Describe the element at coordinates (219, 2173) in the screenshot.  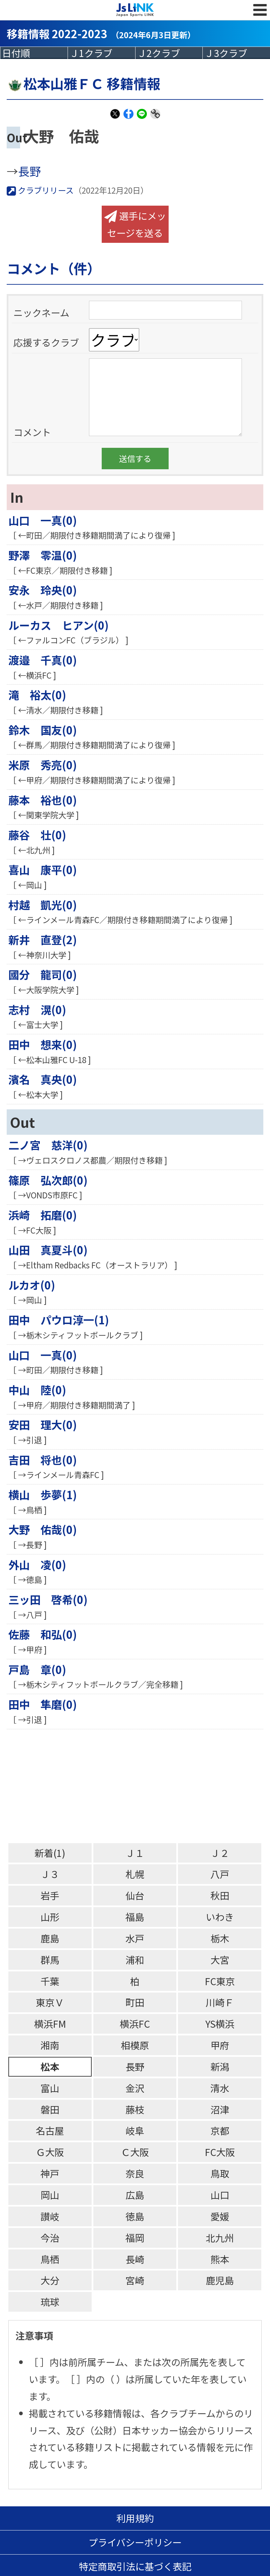
I see `鳥取` at that location.